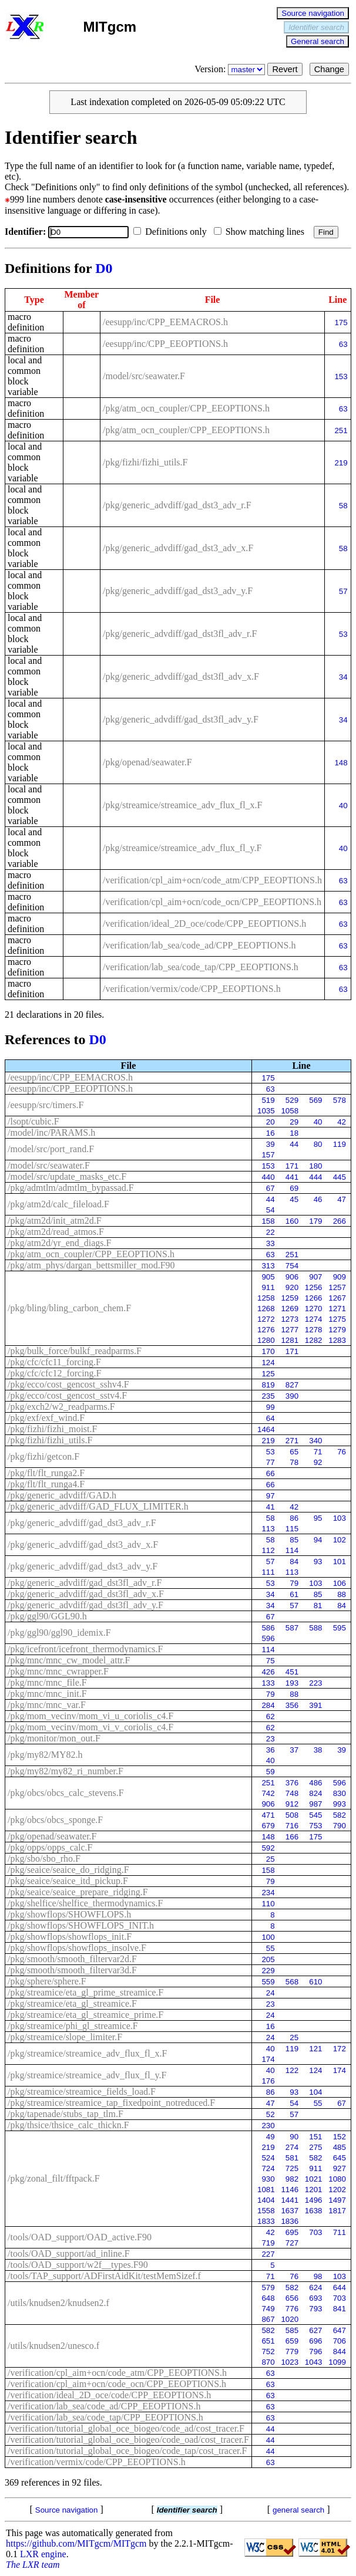  Describe the element at coordinates (85, 1992) in the screenshot. I see `/pkg/streamice/eta_gl_prime_streamice.F` at that location.